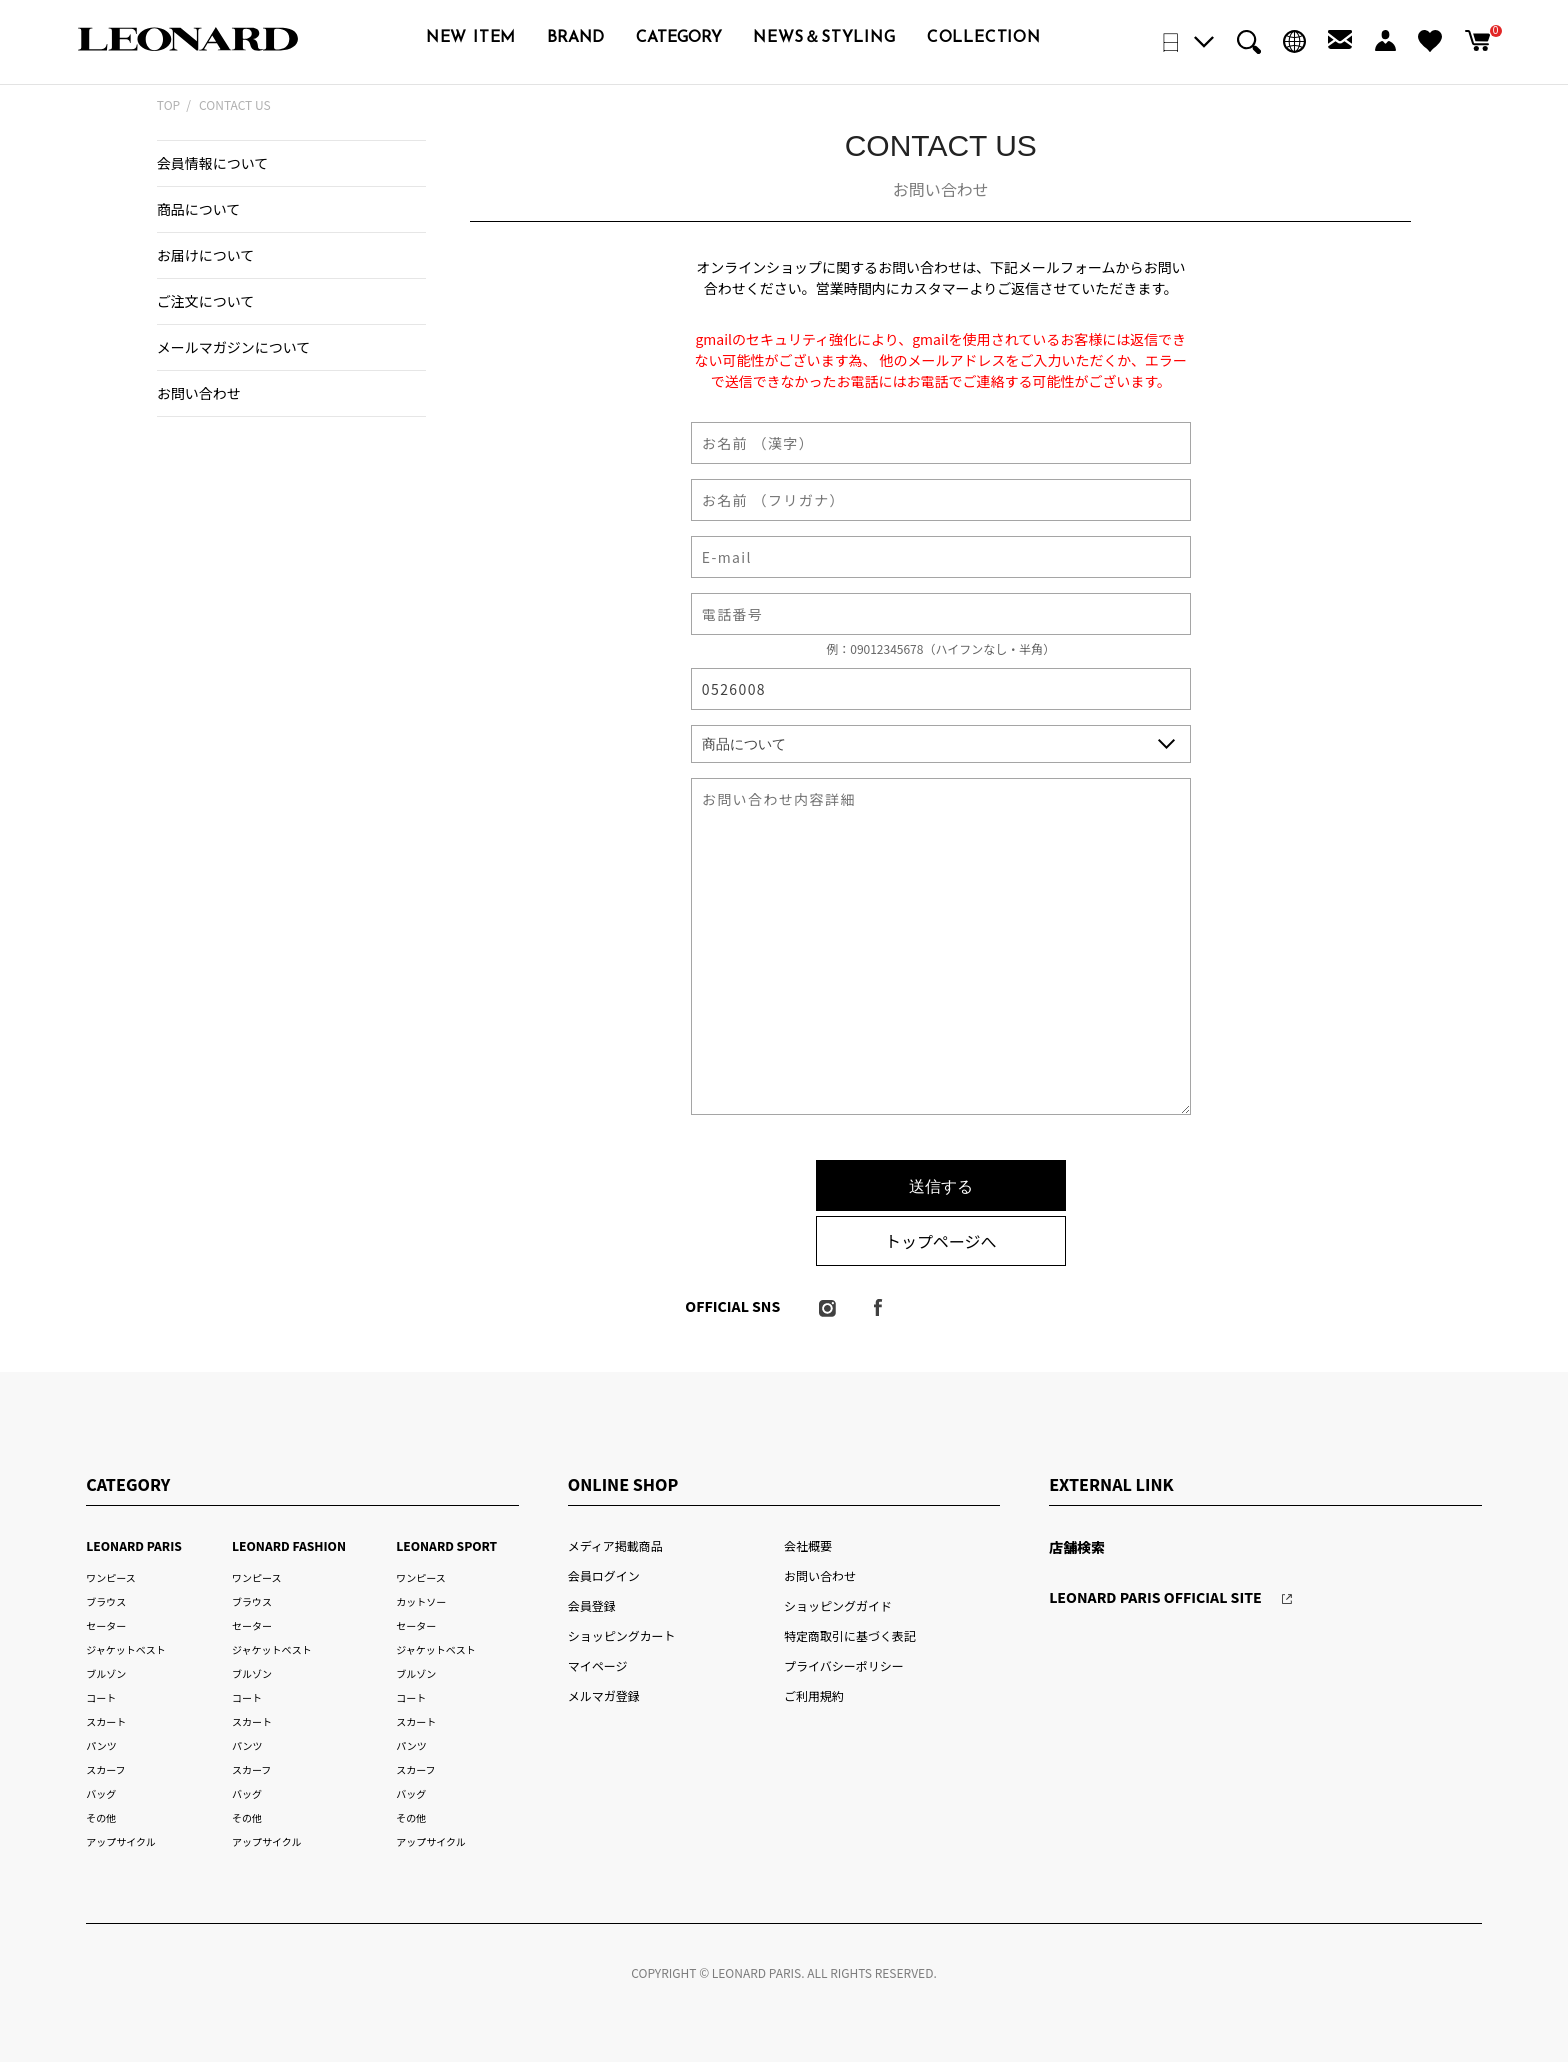 The height and width of the screenshot is (2062, 1568). Describe the element at coordinates (101, 1817) in the screenshot. I see `その他` at that location.